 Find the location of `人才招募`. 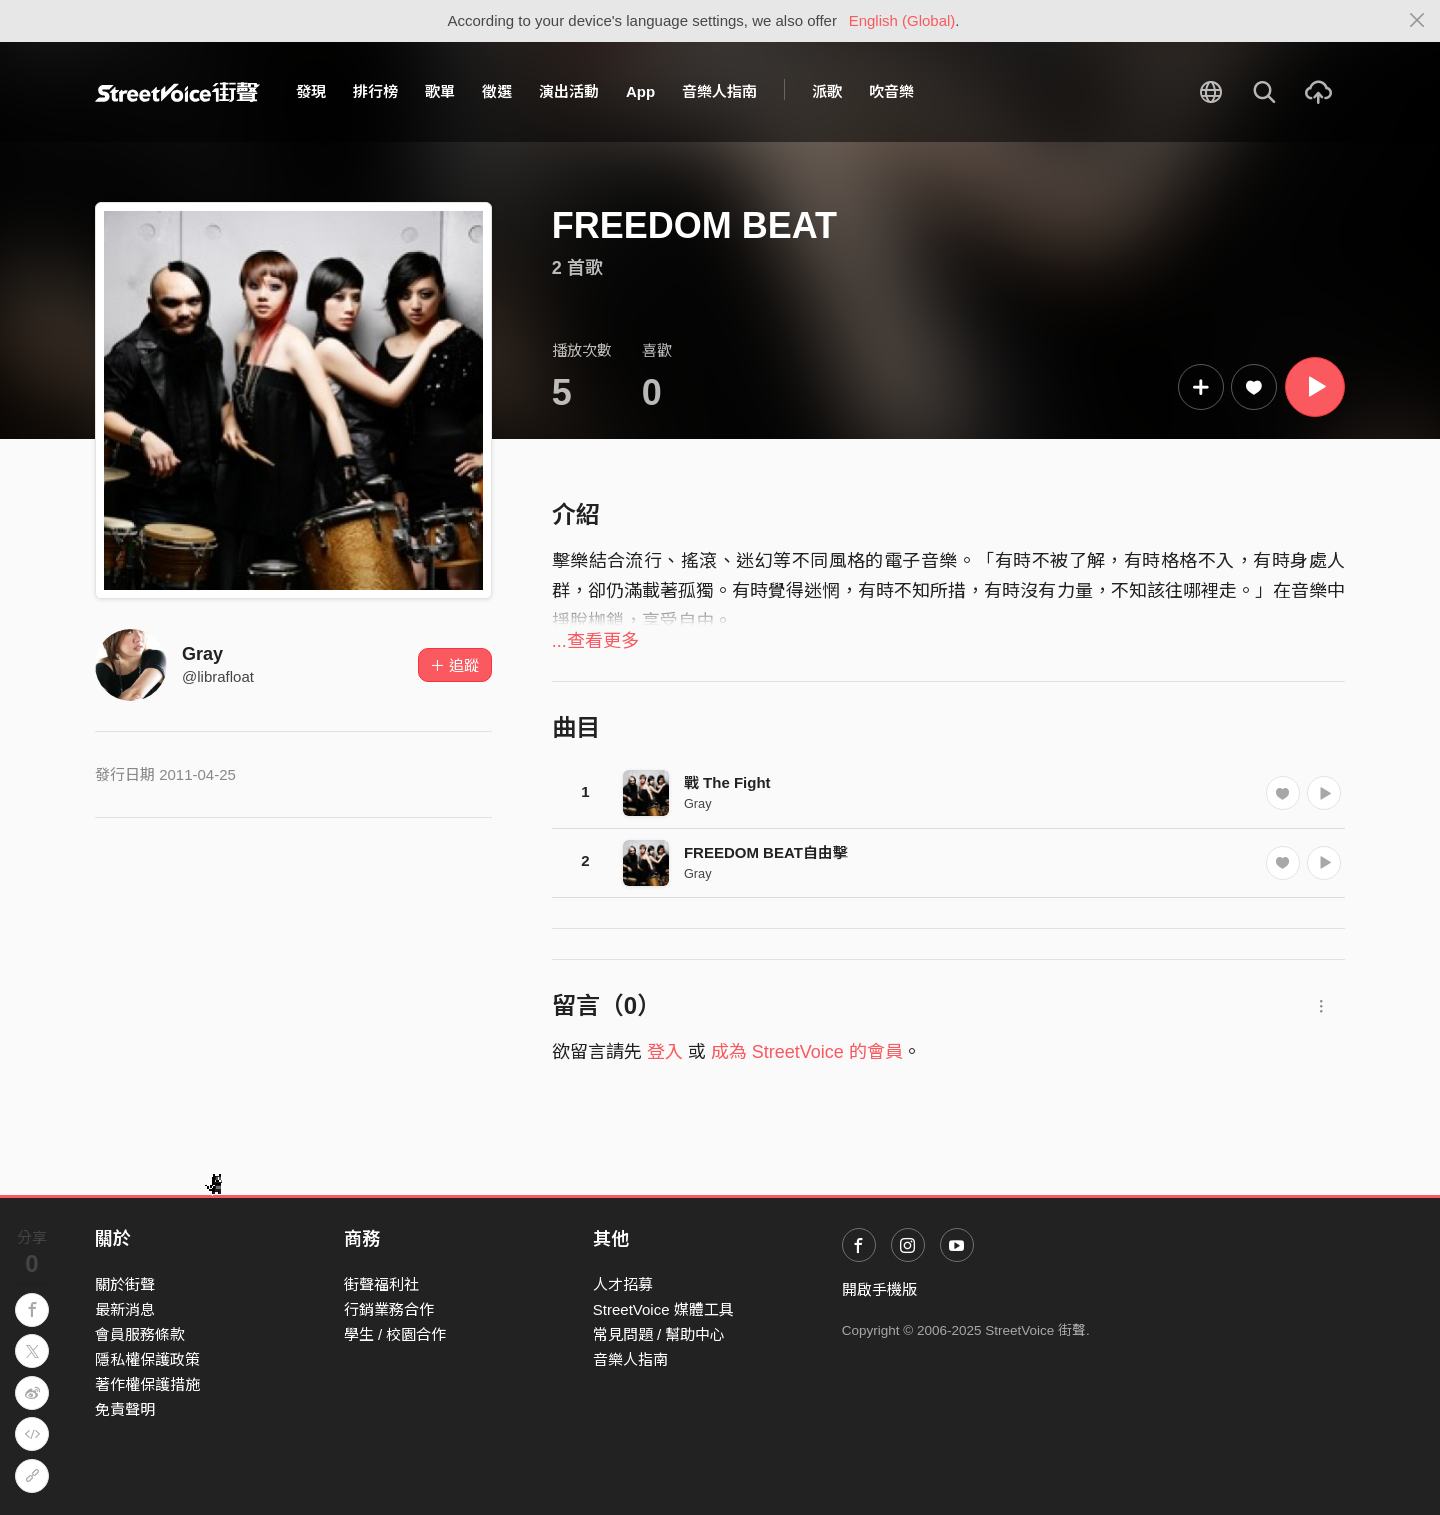

人才招募 is located at coordinates (623, 1284).